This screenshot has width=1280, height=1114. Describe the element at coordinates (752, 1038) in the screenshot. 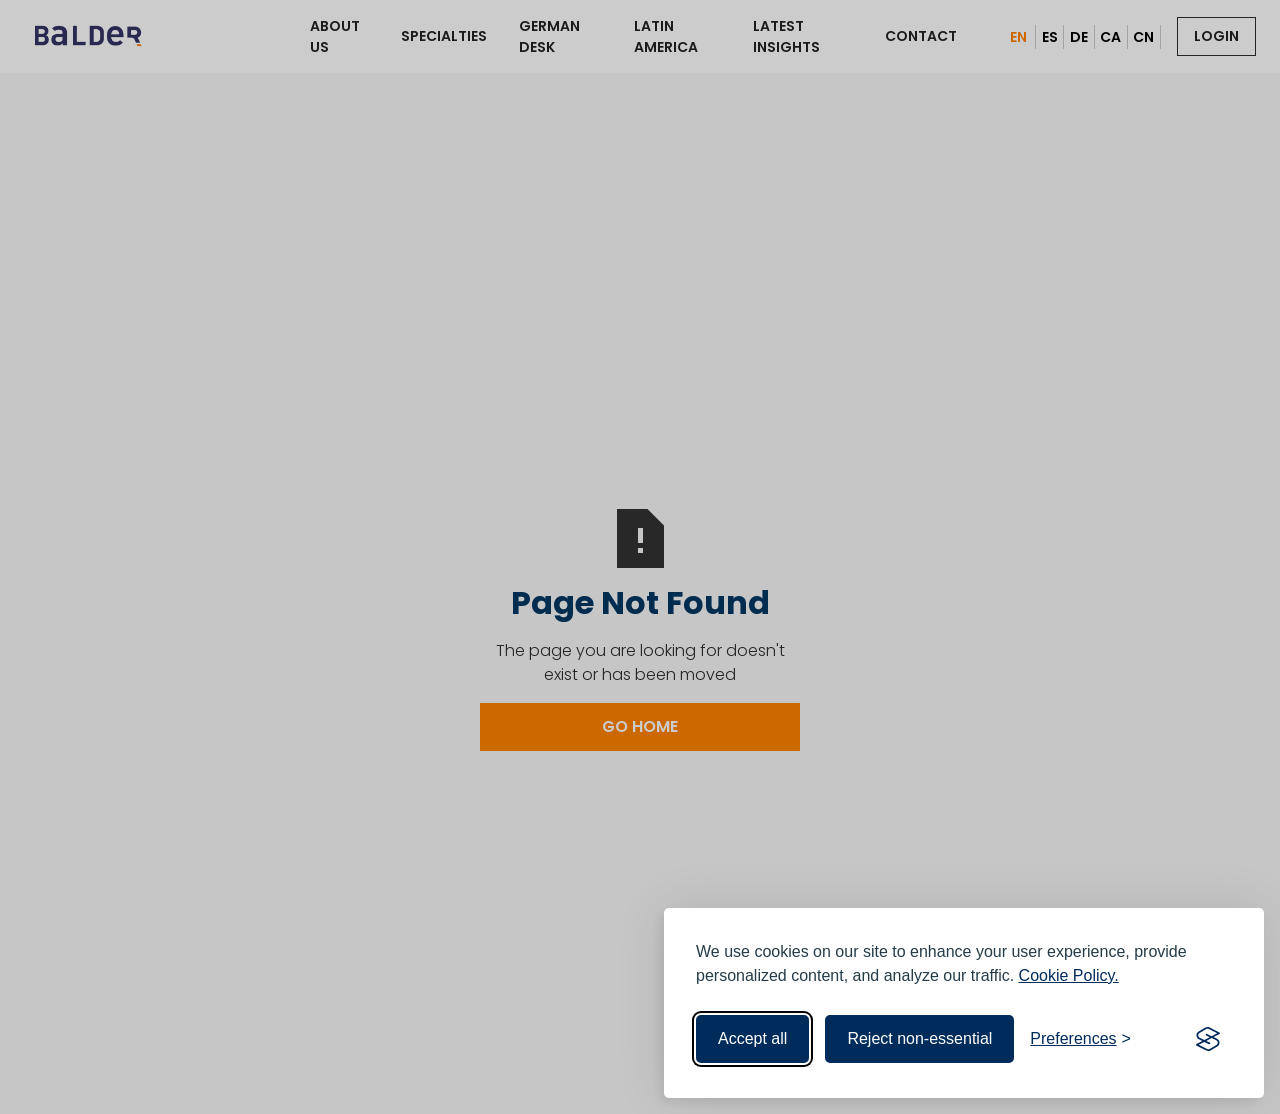

I see `Accept all [Accept all cookies]` at that location.